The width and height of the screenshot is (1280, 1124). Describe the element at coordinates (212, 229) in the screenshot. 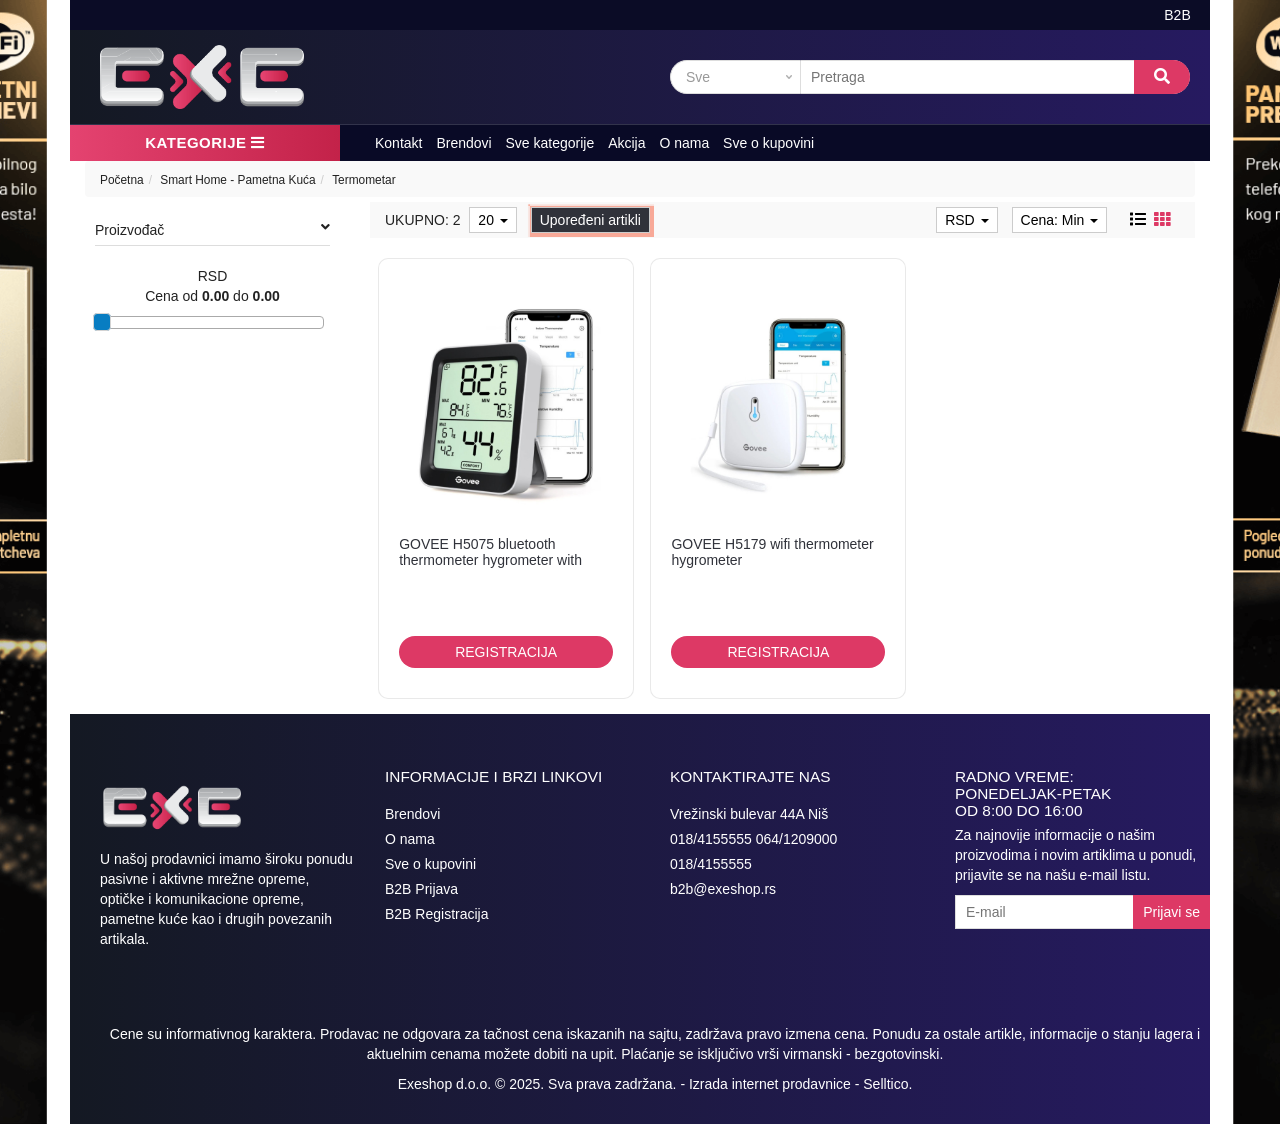

I see `Proizvođač` at that location.